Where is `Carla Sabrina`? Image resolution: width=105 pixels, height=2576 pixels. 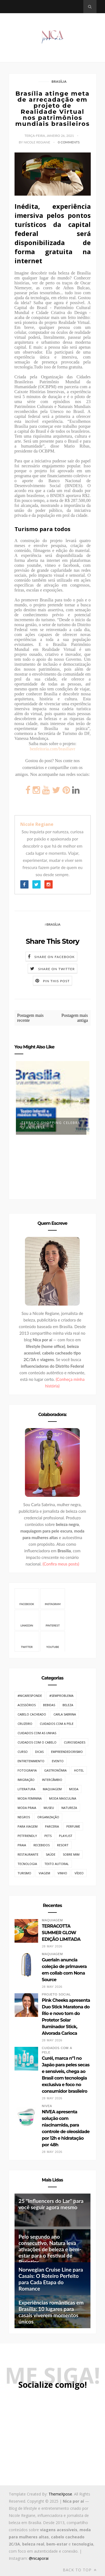 Carla Sabrina is located at coordinates (64, 1714).